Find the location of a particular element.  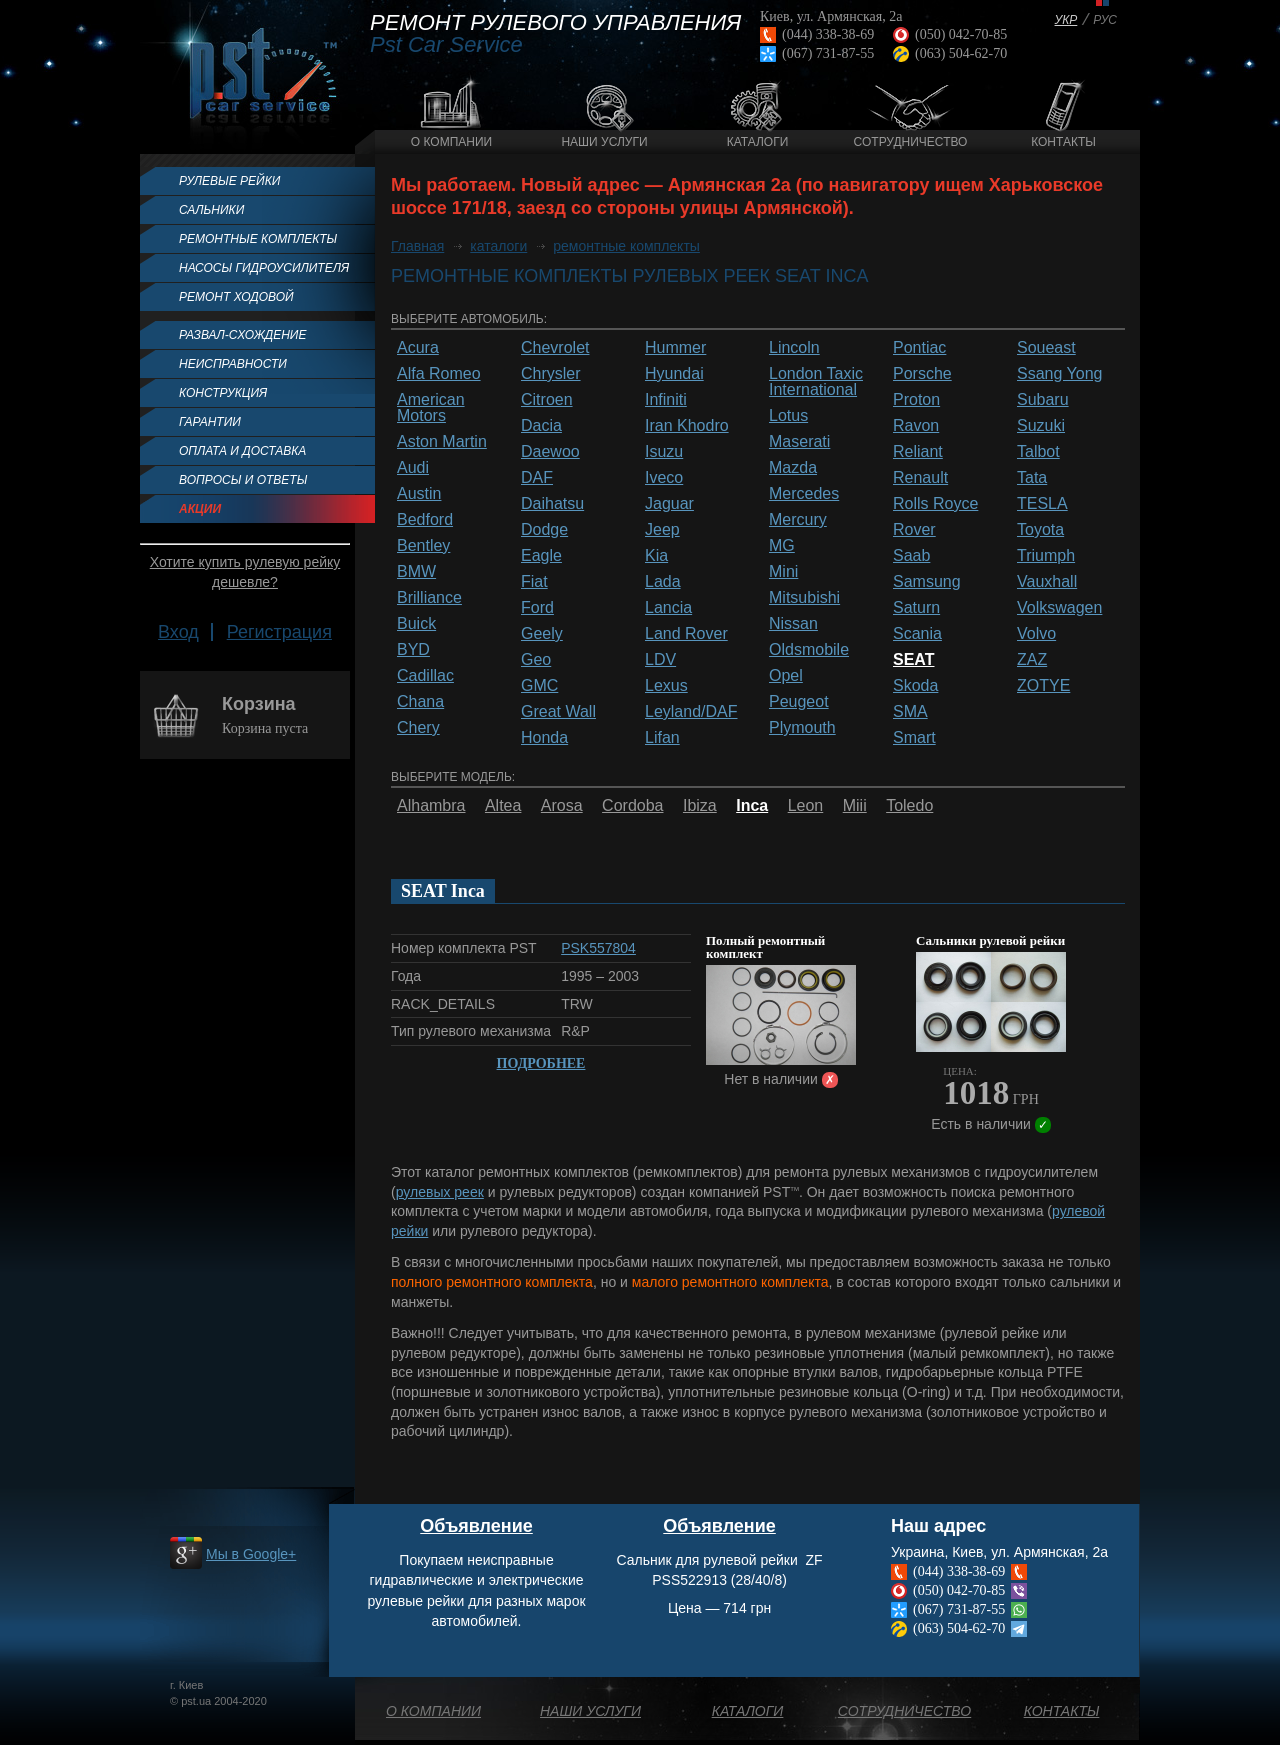

DAF is located at coordinates (537, 478).